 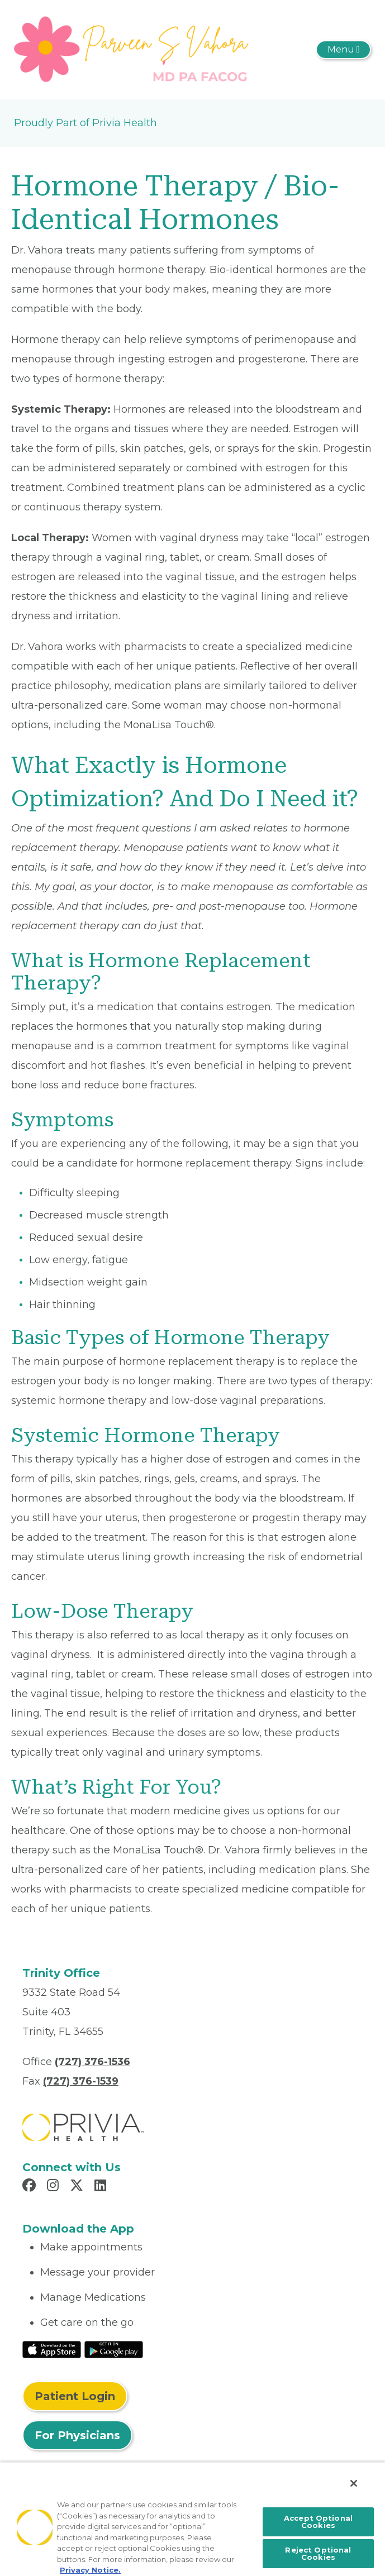 I want to click on Patient Login, so click(x=75, y=2396).